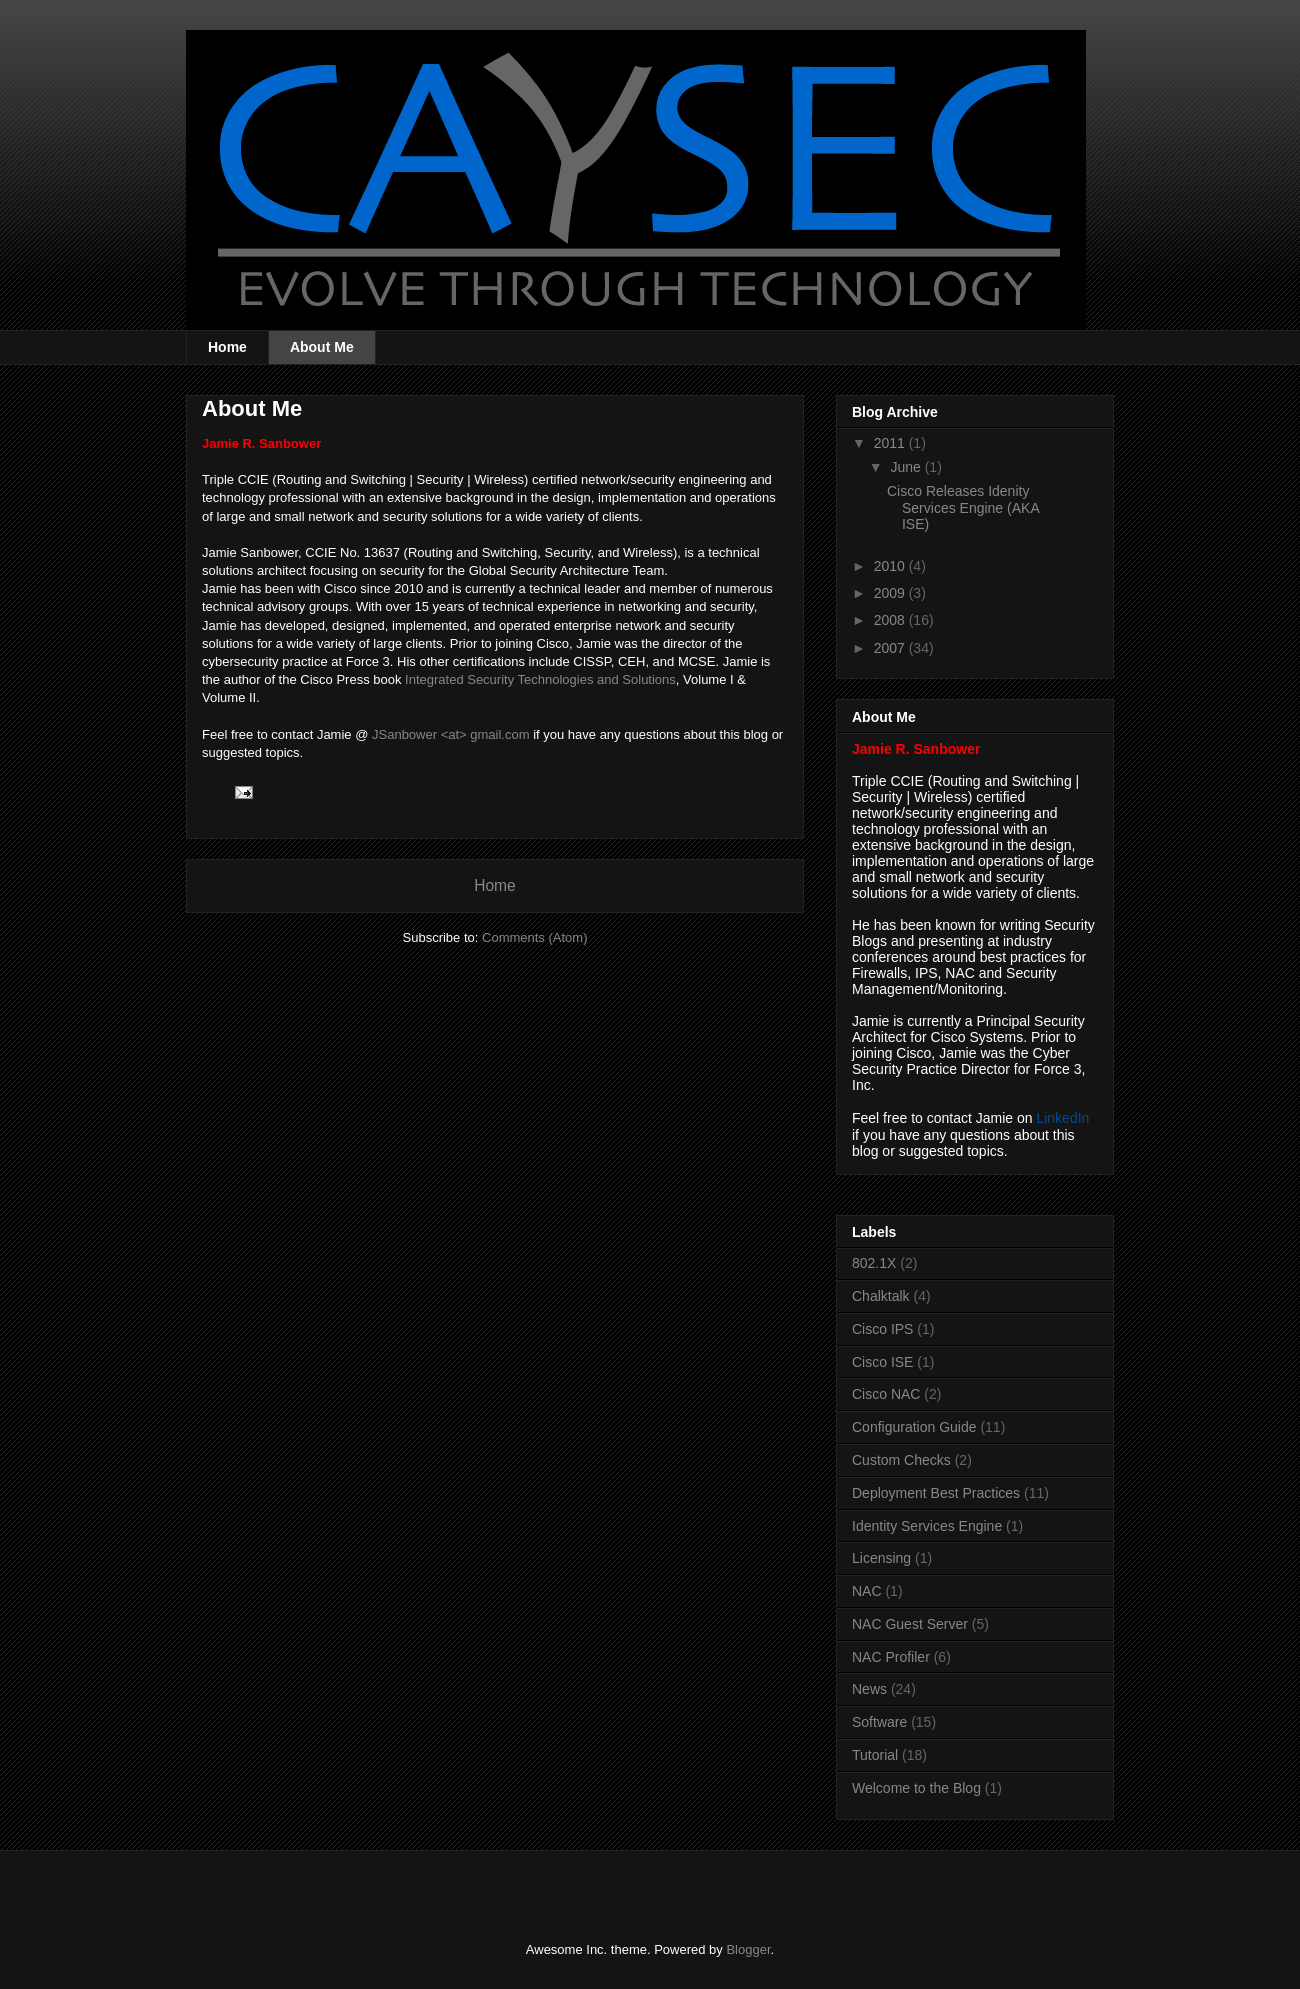 This screenshot has width=1300, height=1989. What do you see at coordinates (963, 508) in the screenshot?
I see `Cisco Releases Idenity Services Engine (AKA ISE)` at bounding box center [963, 508].